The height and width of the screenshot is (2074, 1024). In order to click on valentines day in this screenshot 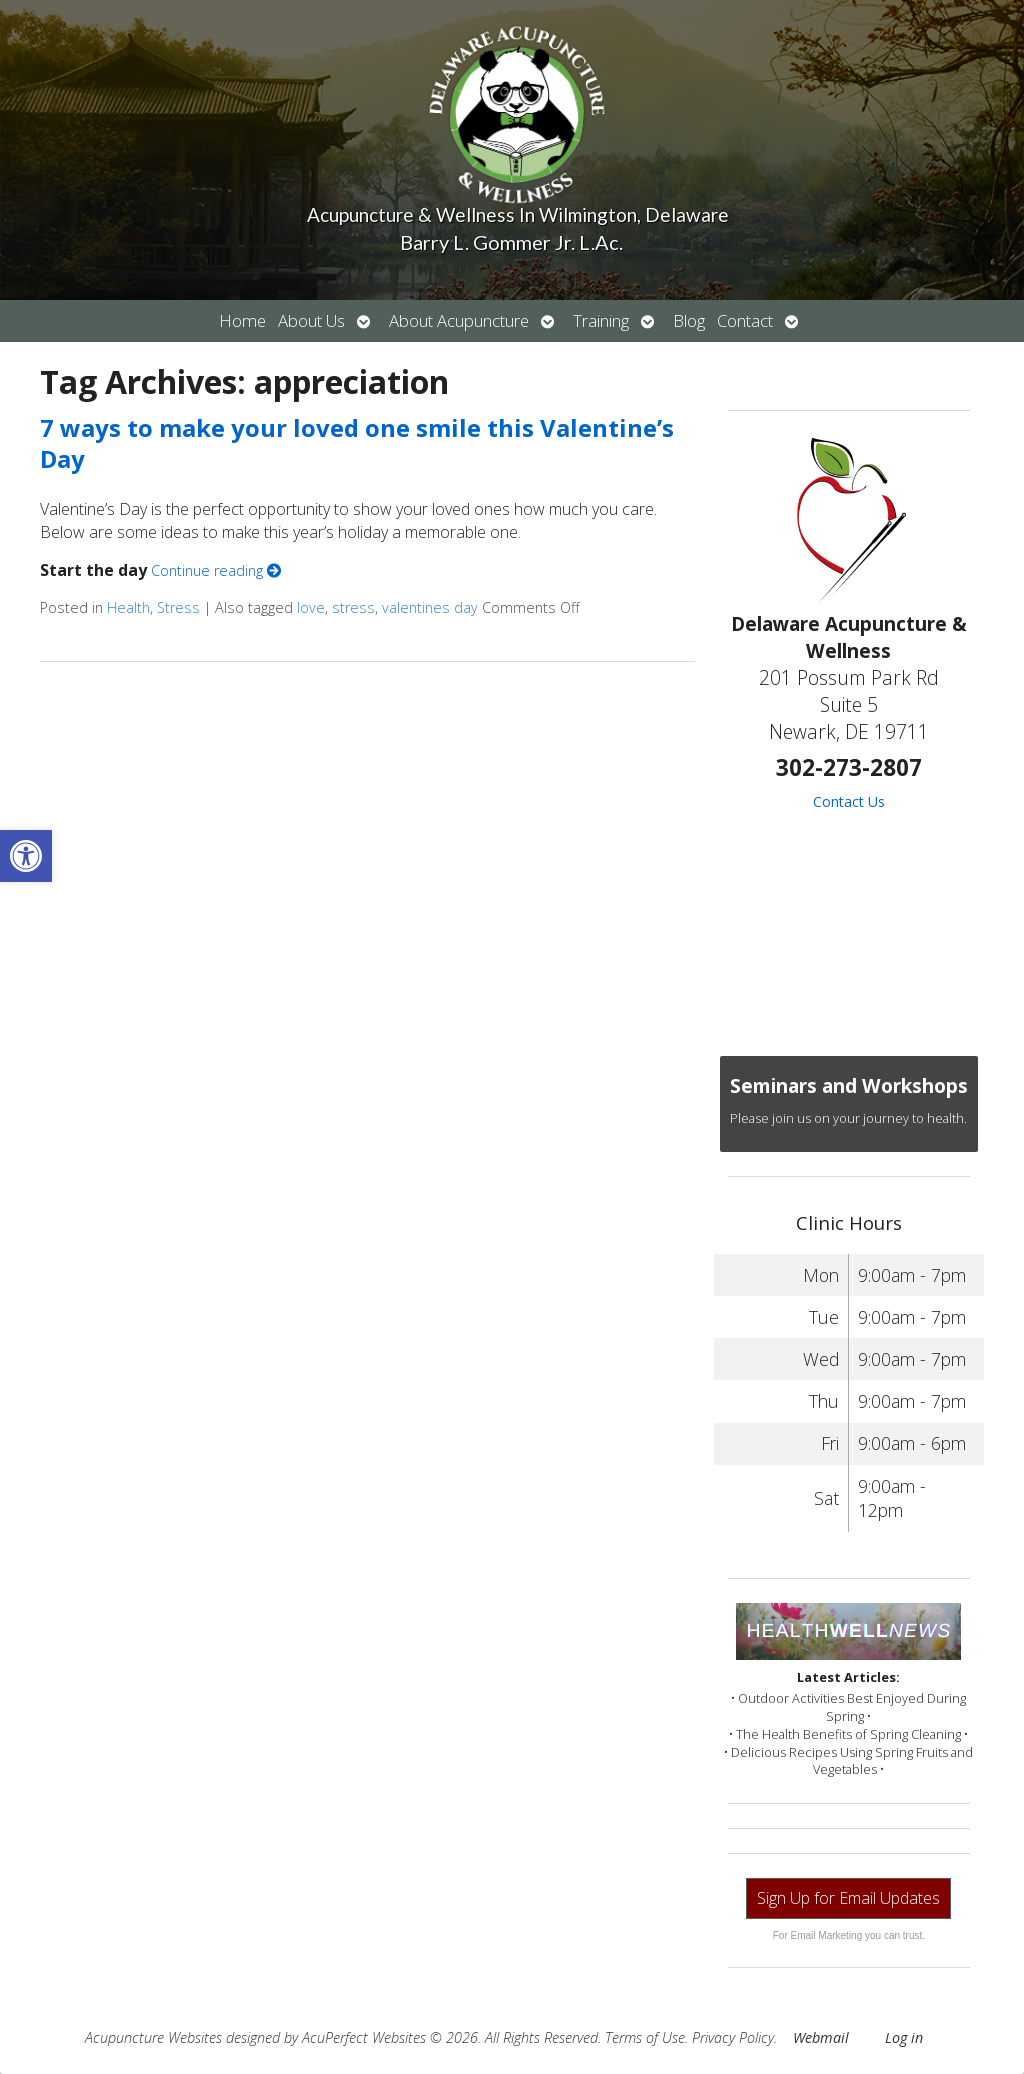, I will do `click(430, 607)`.